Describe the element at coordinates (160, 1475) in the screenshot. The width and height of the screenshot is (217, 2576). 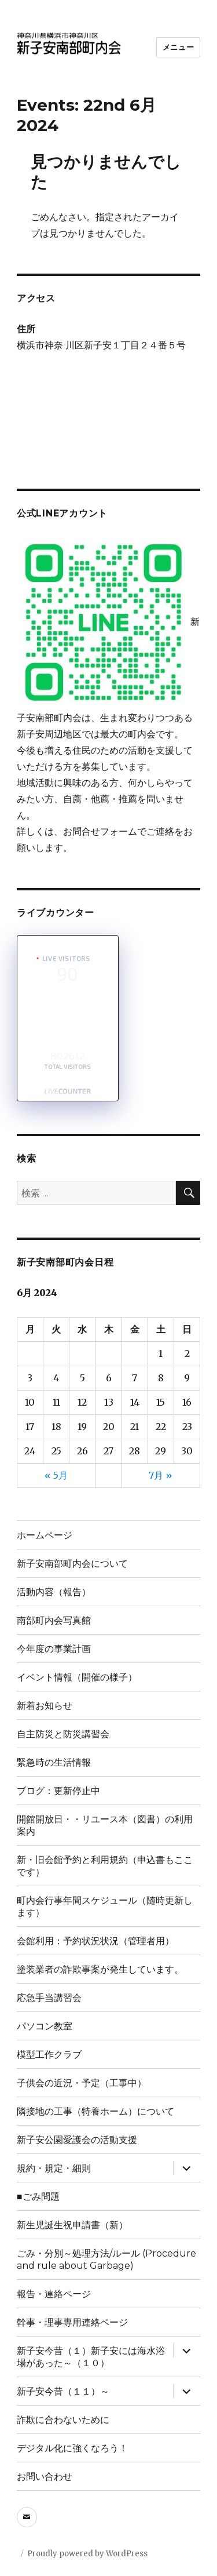
I see `7月 »` at that location.